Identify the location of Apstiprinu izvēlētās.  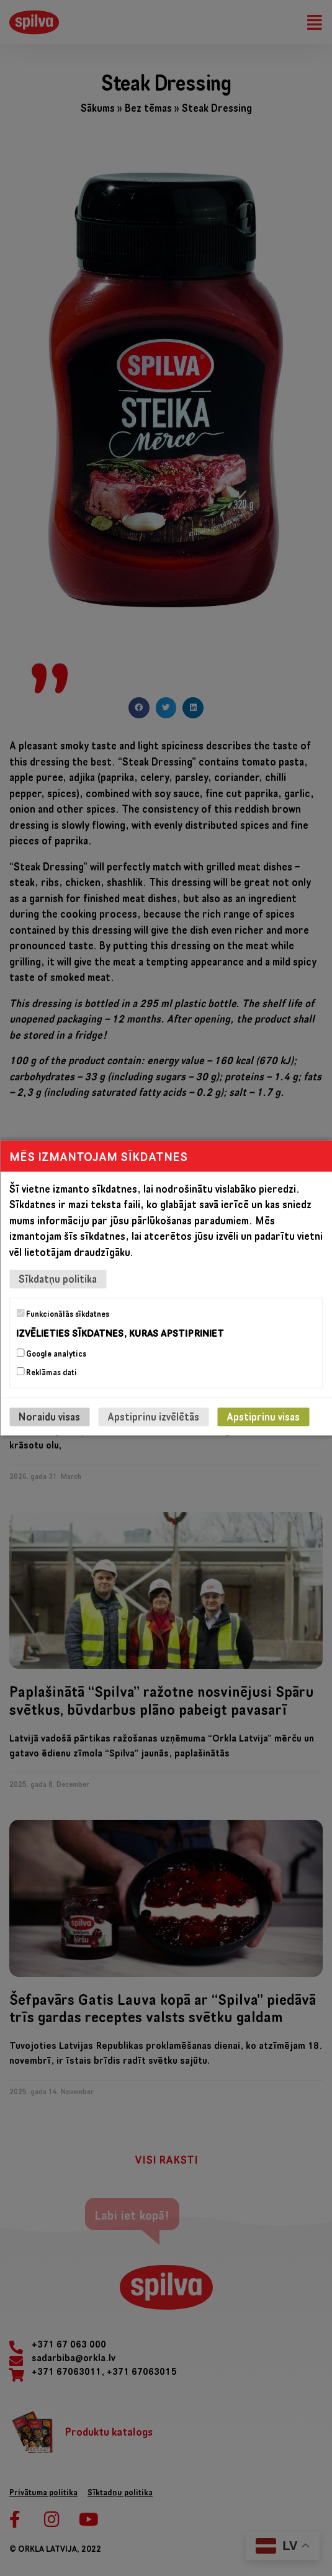
(153, 1416).